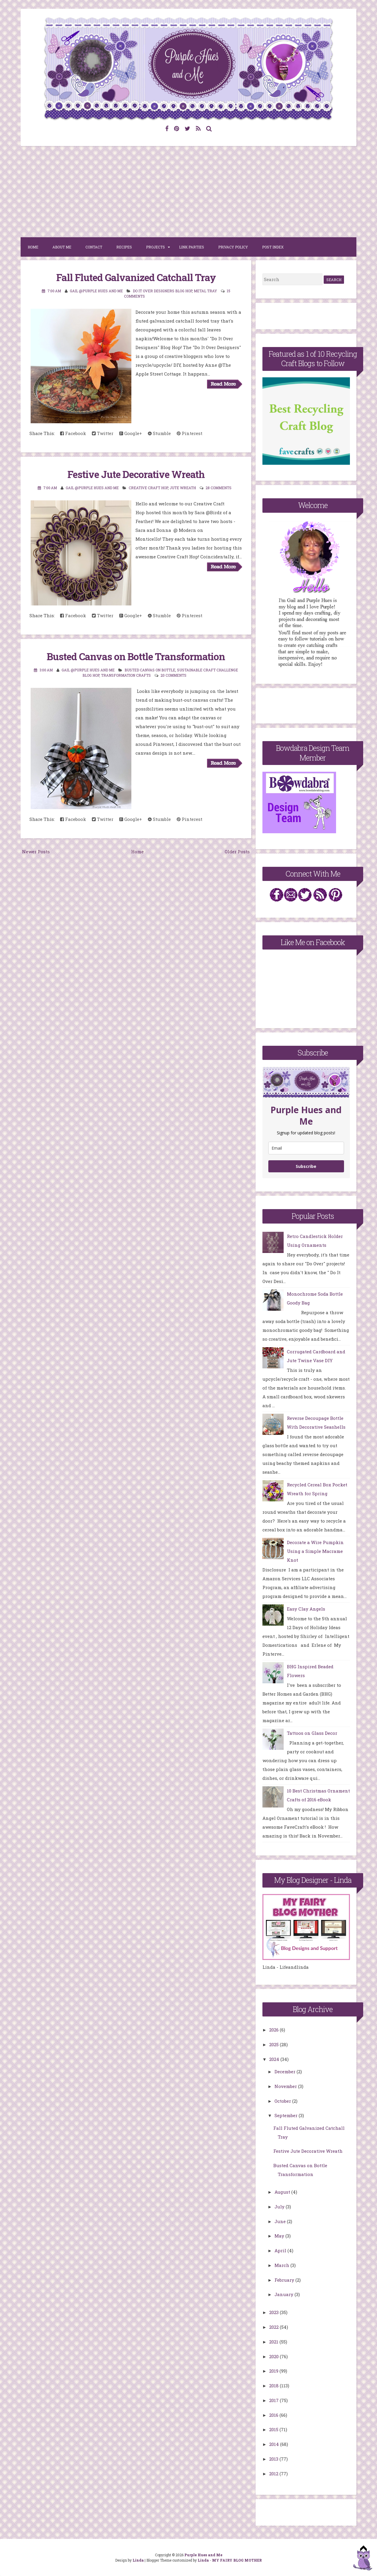 This screenshot has height=2576, width=377. I want to click on September, so click(287, 2115).